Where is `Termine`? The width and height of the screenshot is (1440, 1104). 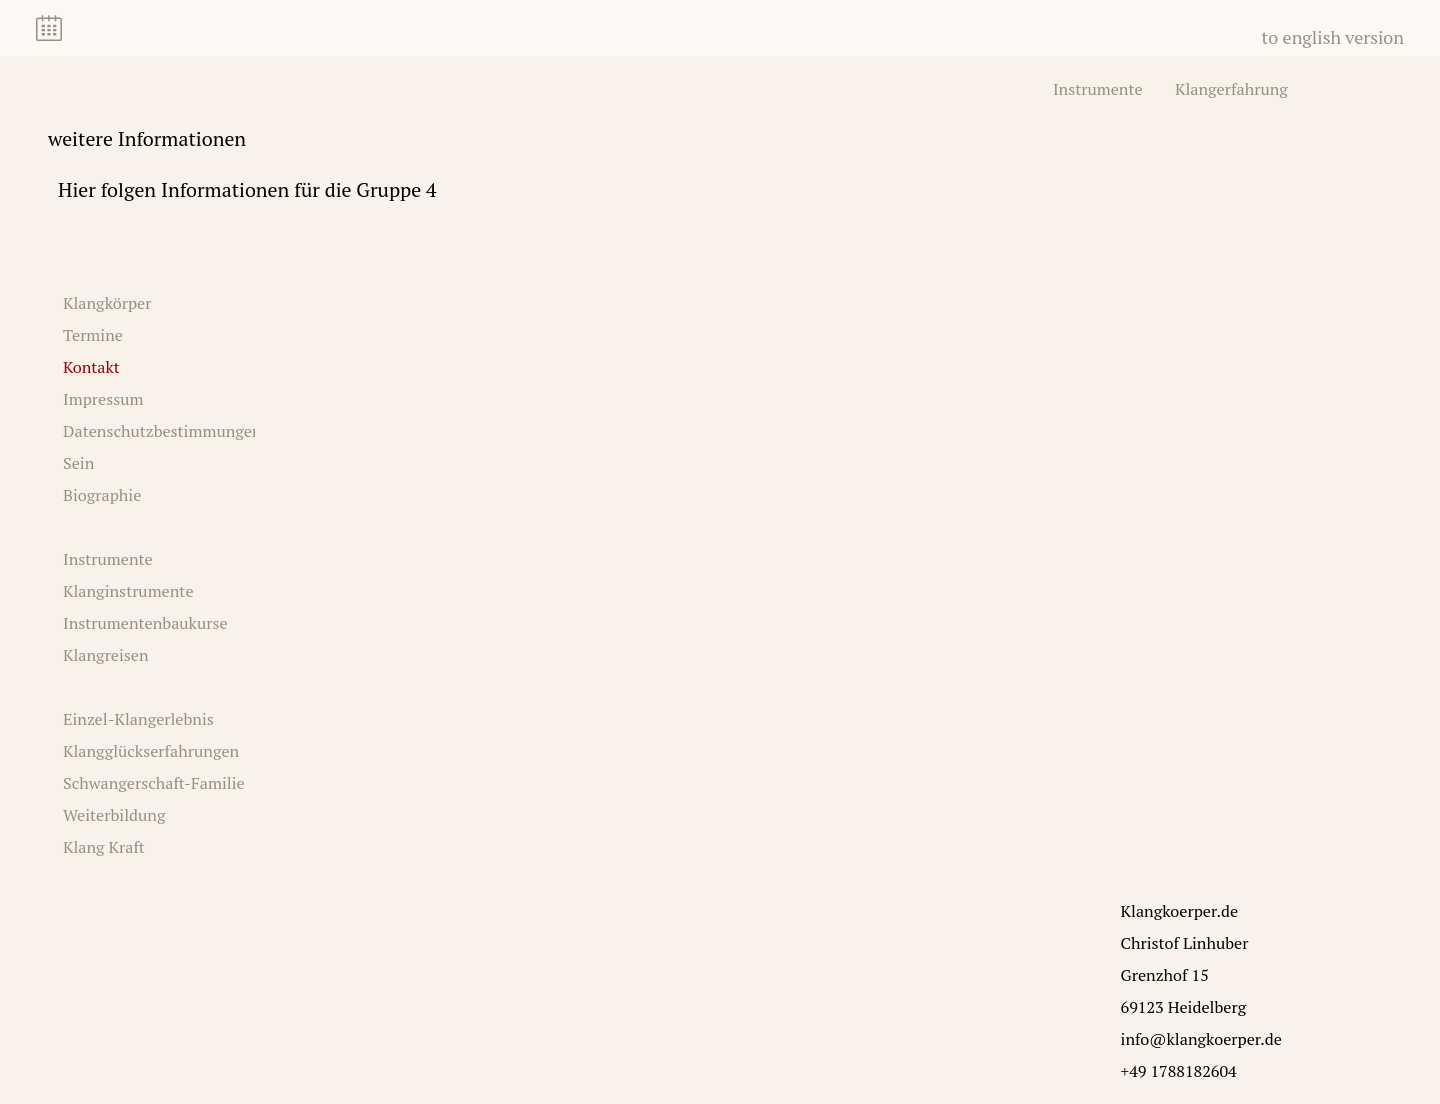 Termine is located at coordinates (93, 335).